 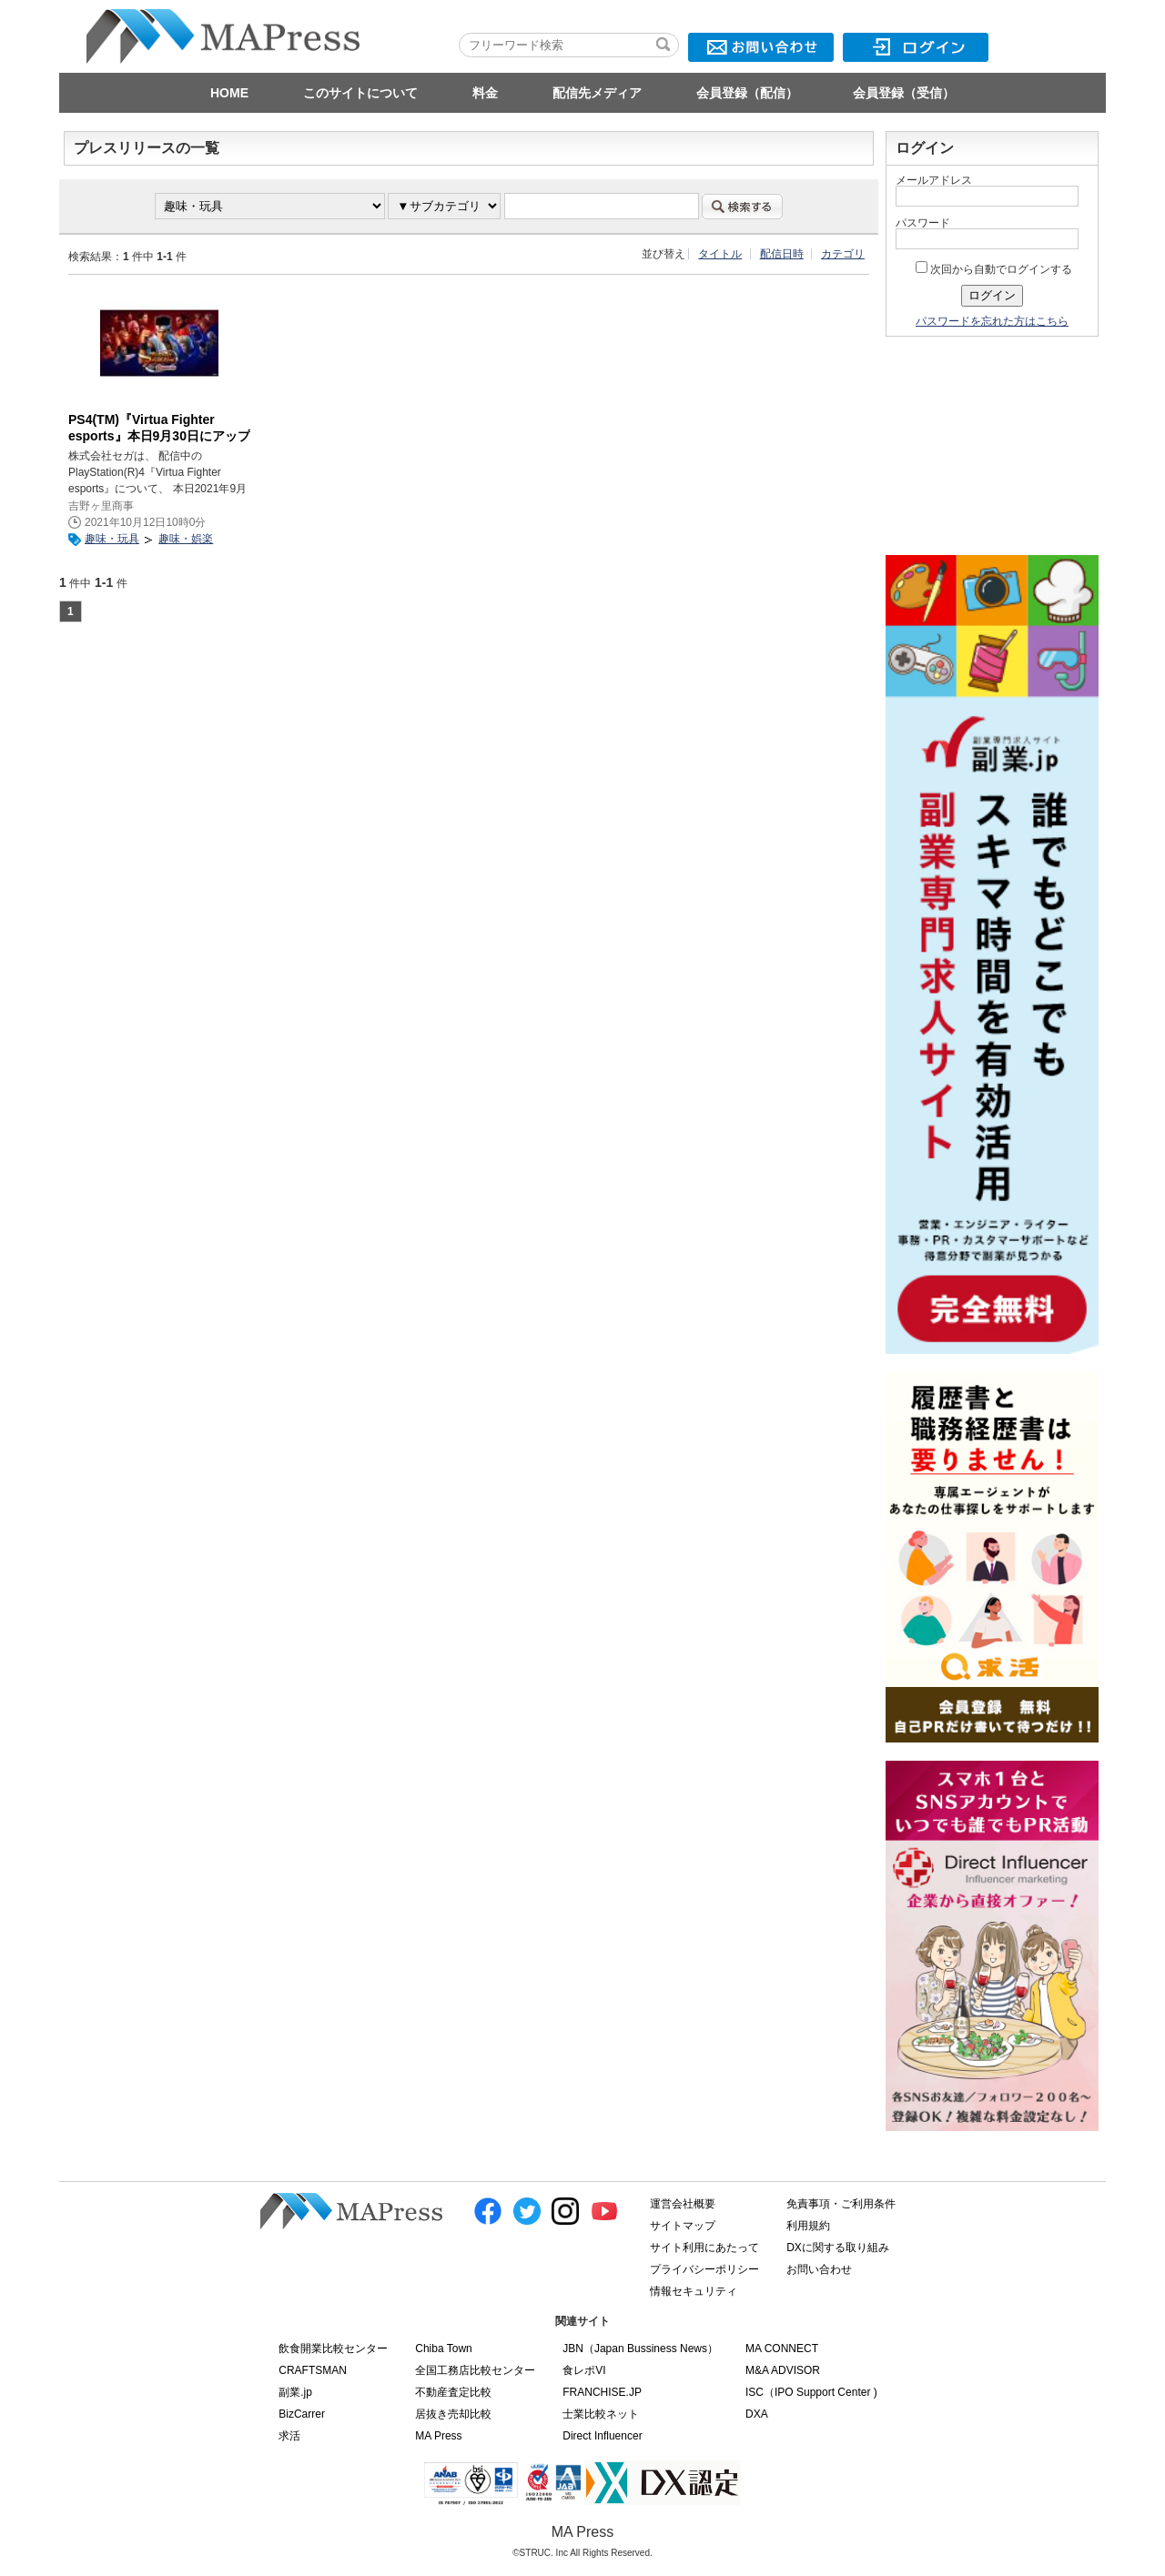 What do you see at coordinates (101, 506) in the screenshot?
I see `吉野ヶ里商事` at bounding box center [101, 506].